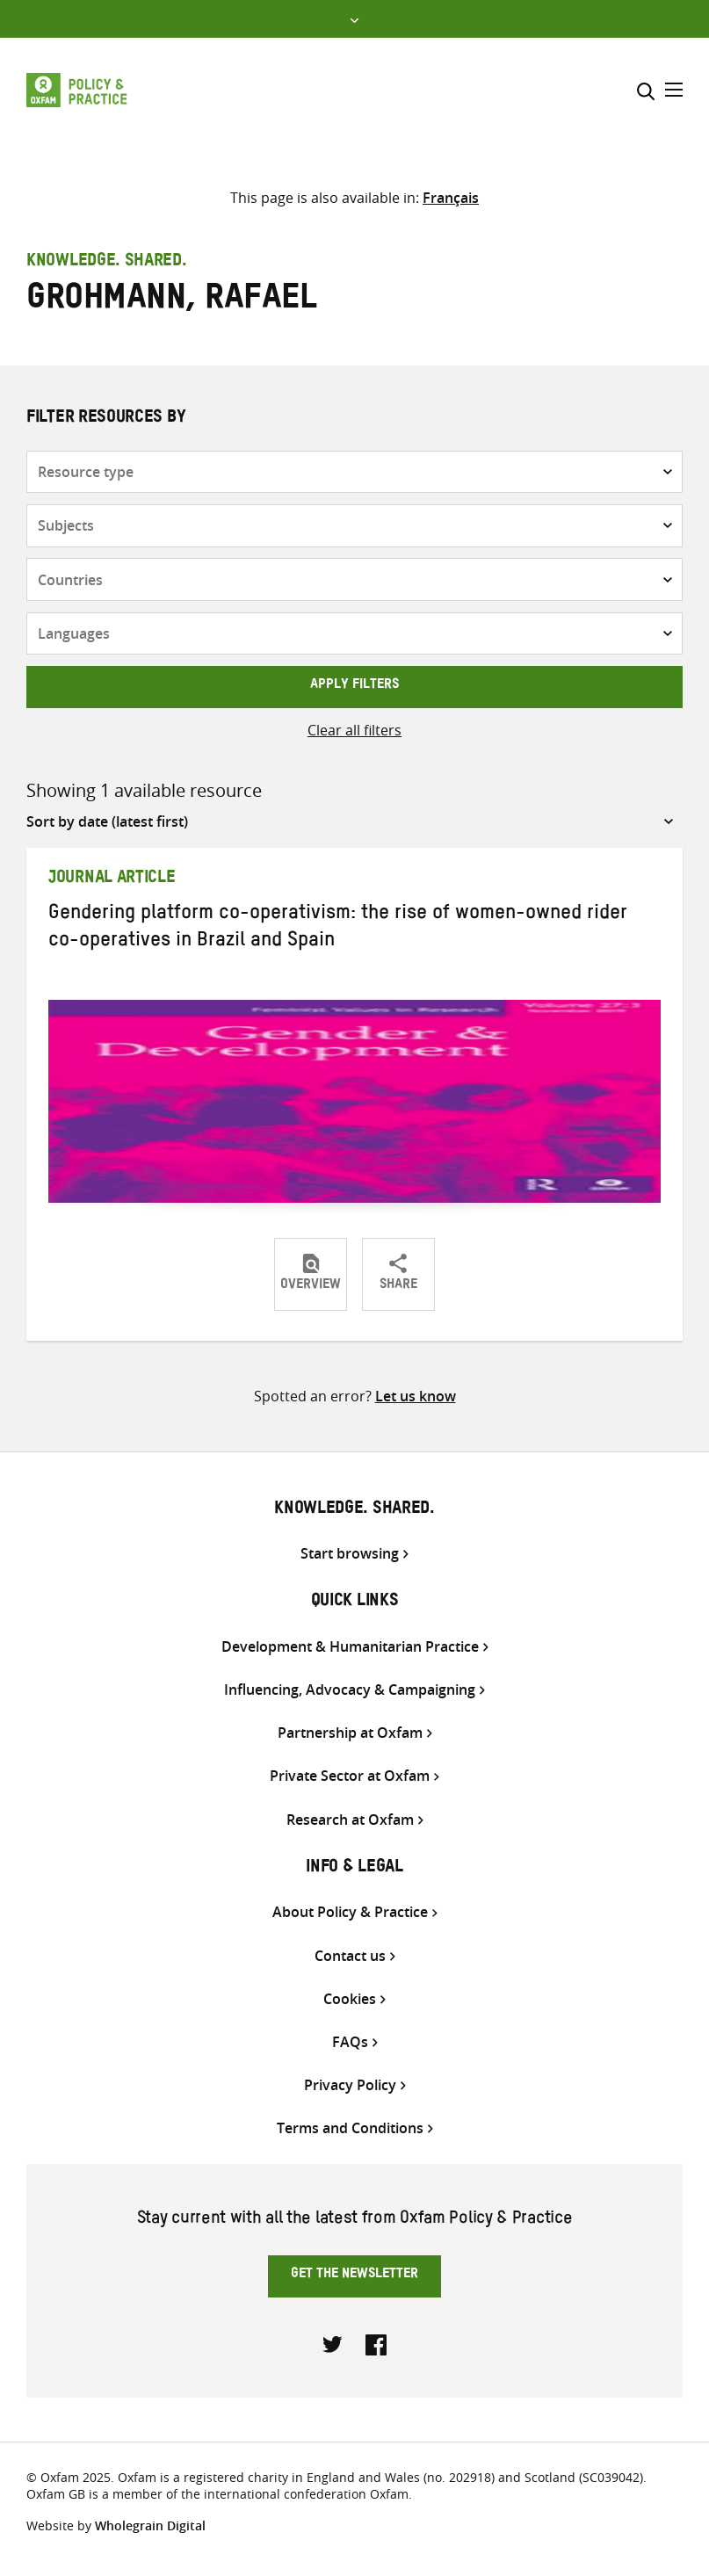 The image size is (709, 2576). Describe the element at coordinates (349, 1553) in the screenshot. I see `Start browsing` at that location.